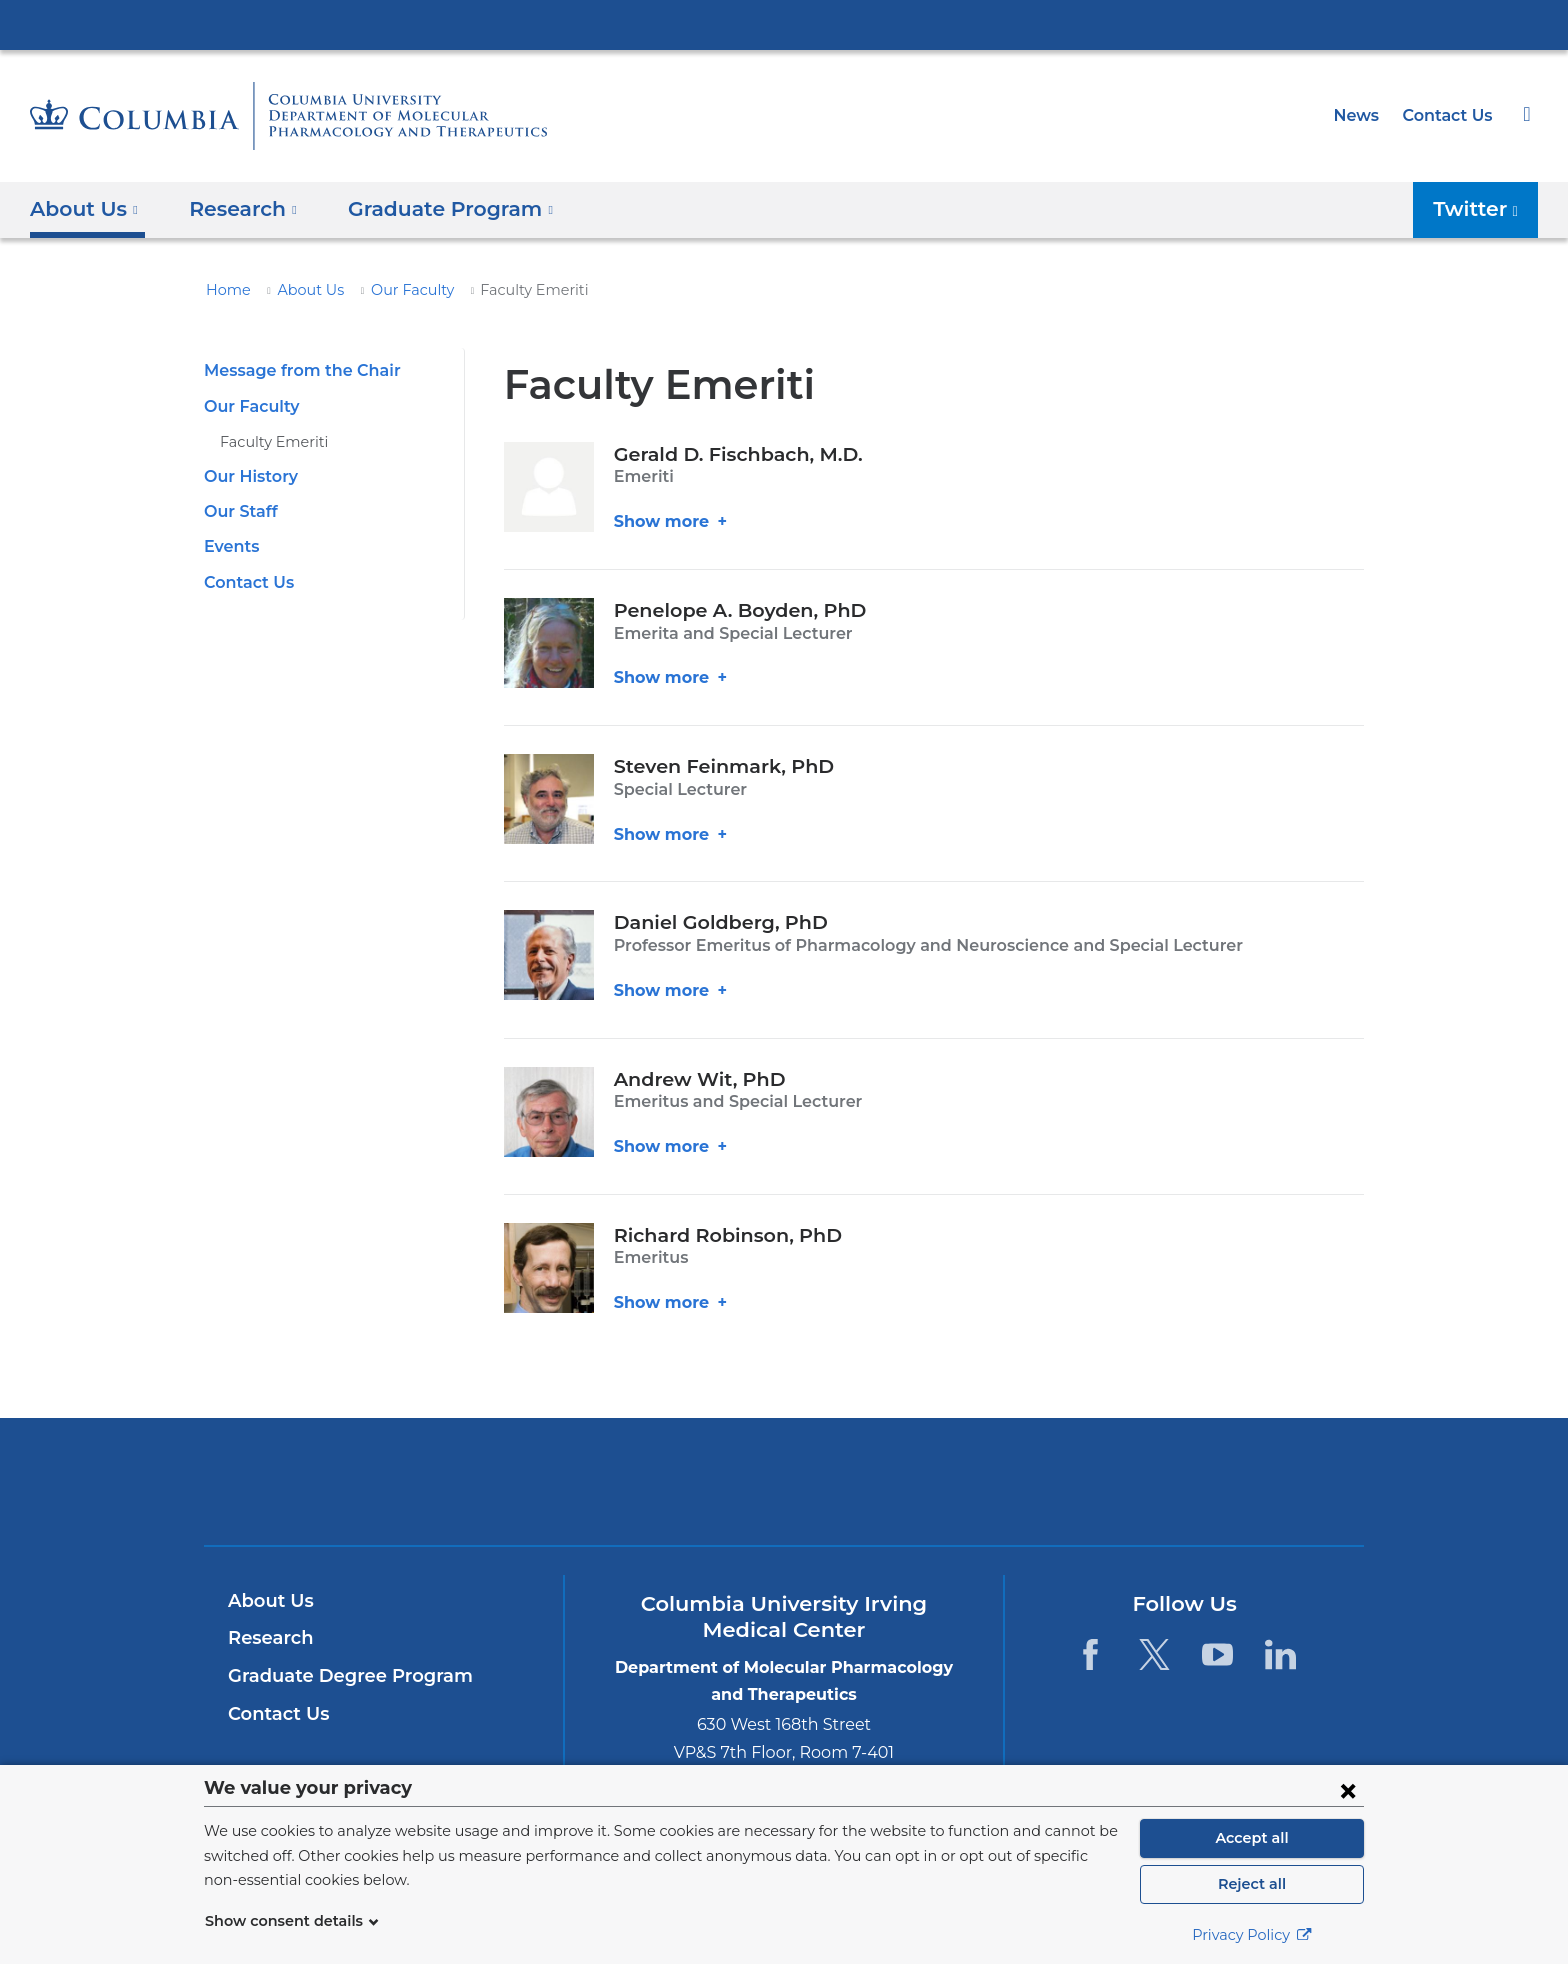  I want to click on Privacy Policy, so click(1252, 1935).